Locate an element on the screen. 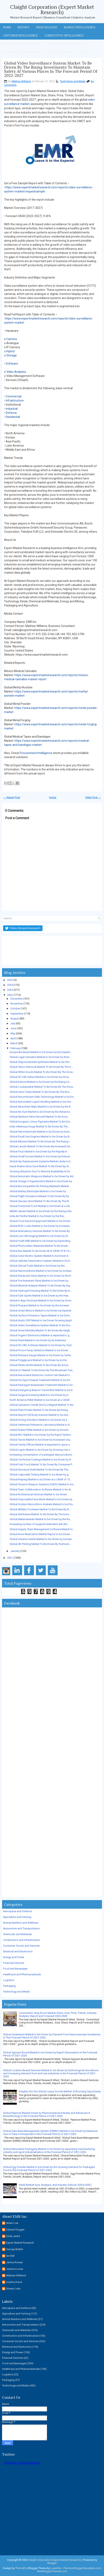 The width and height of the screenshot is (104, 2576). Global Automated Electronic Control Unit Market to... is located at coordinates (41, 1375).